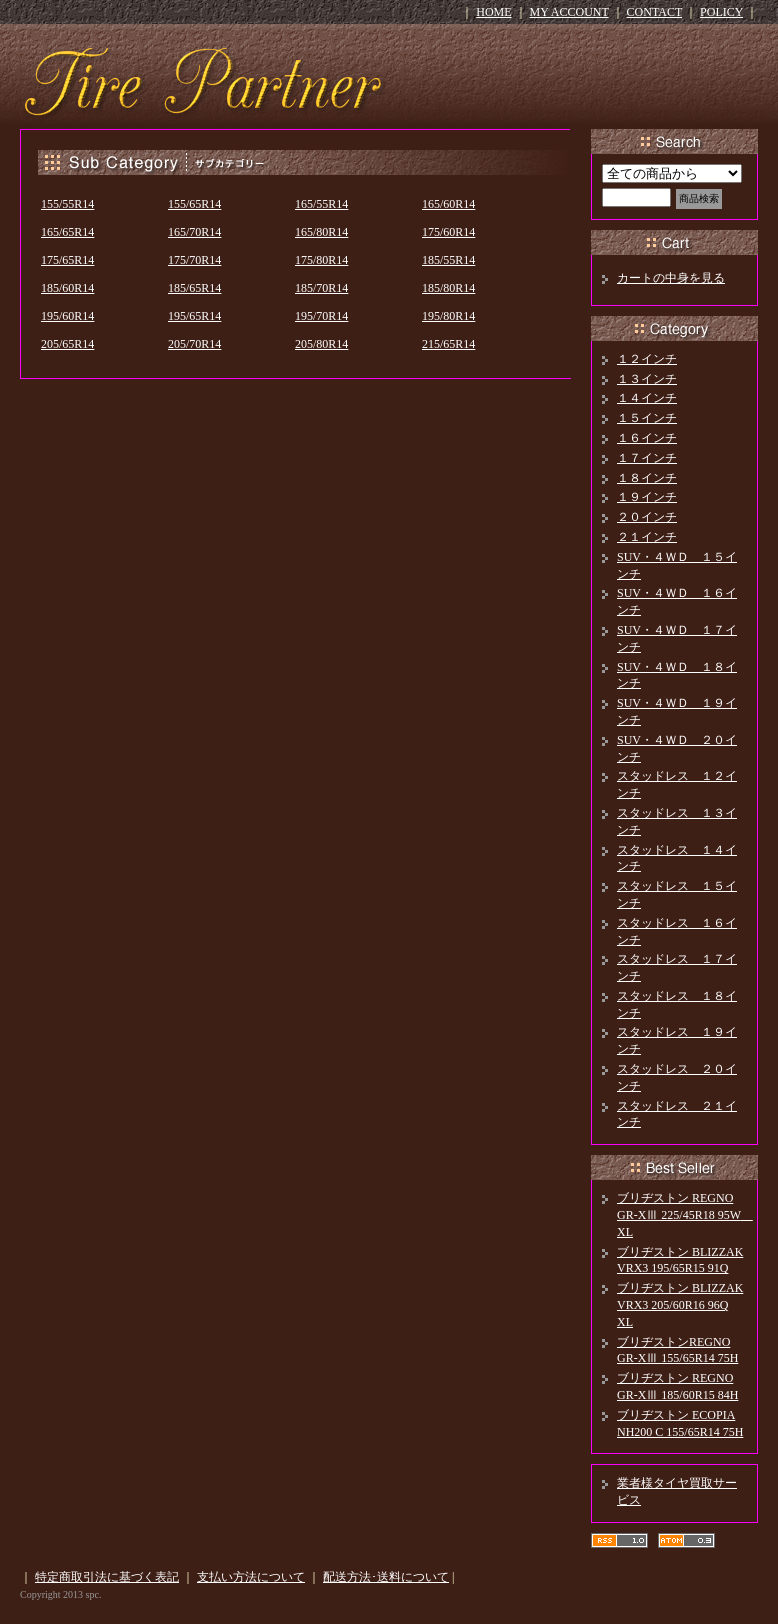  I want to click on １４インチ, so click(647, 398).